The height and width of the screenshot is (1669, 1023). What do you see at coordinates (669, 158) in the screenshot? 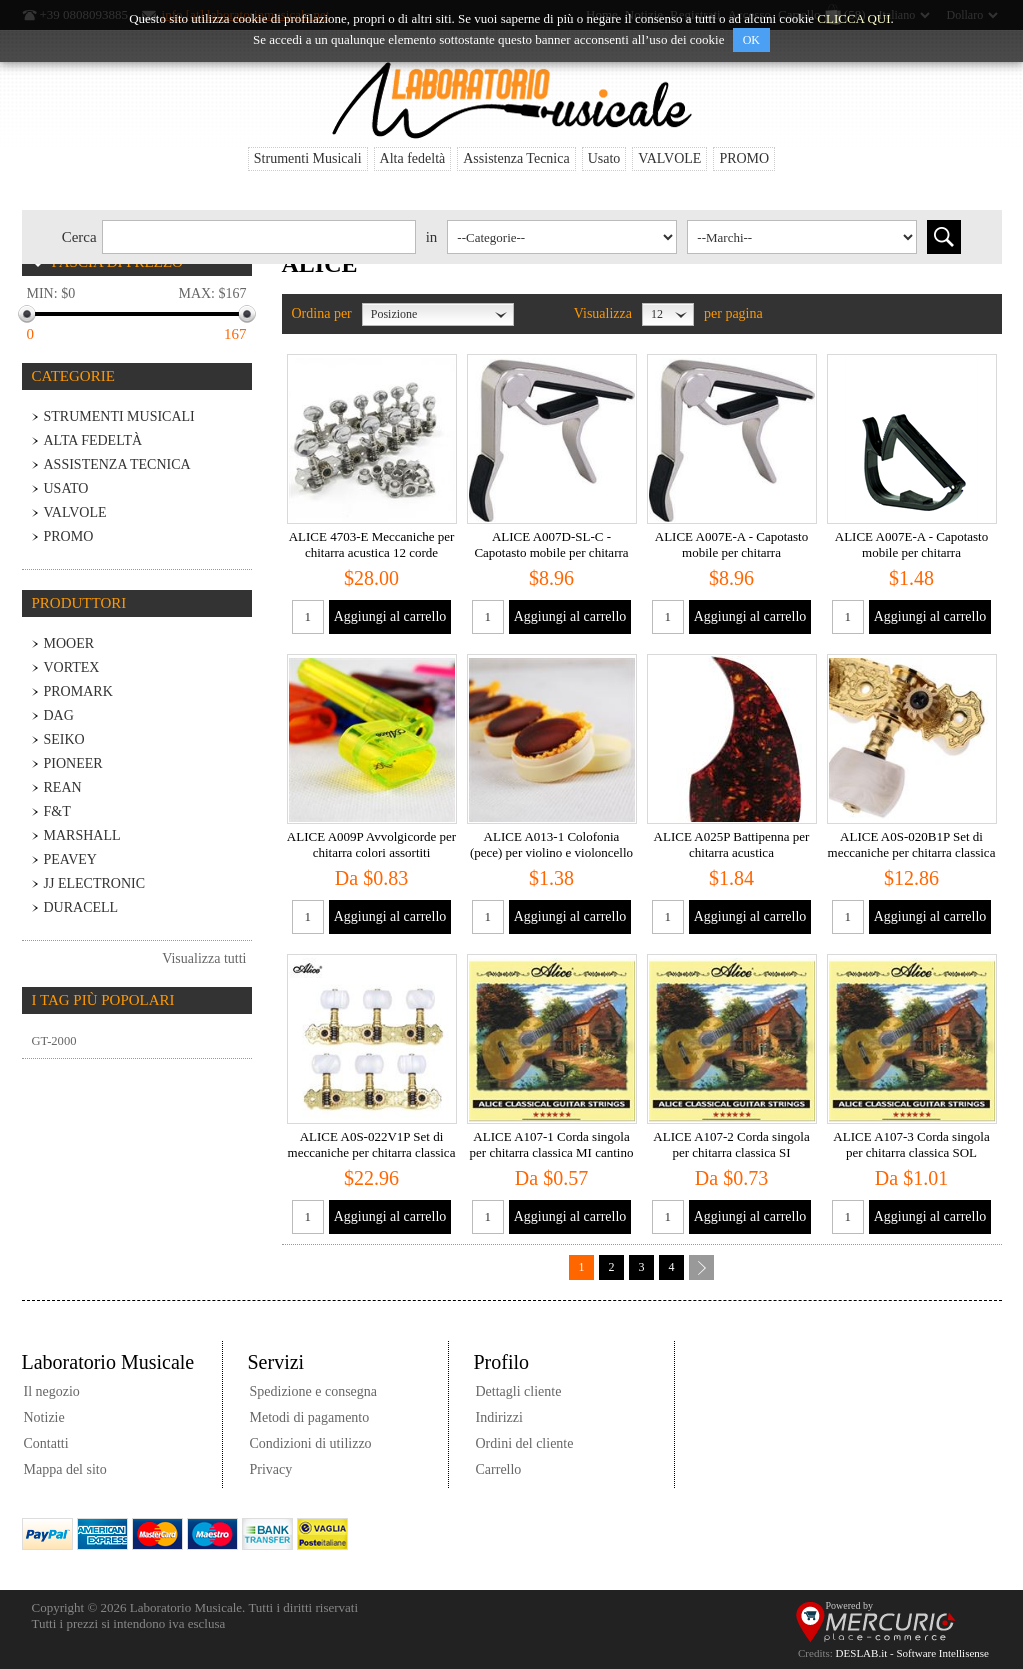
I see `VALVOLE` at bounding box center [669, 158].